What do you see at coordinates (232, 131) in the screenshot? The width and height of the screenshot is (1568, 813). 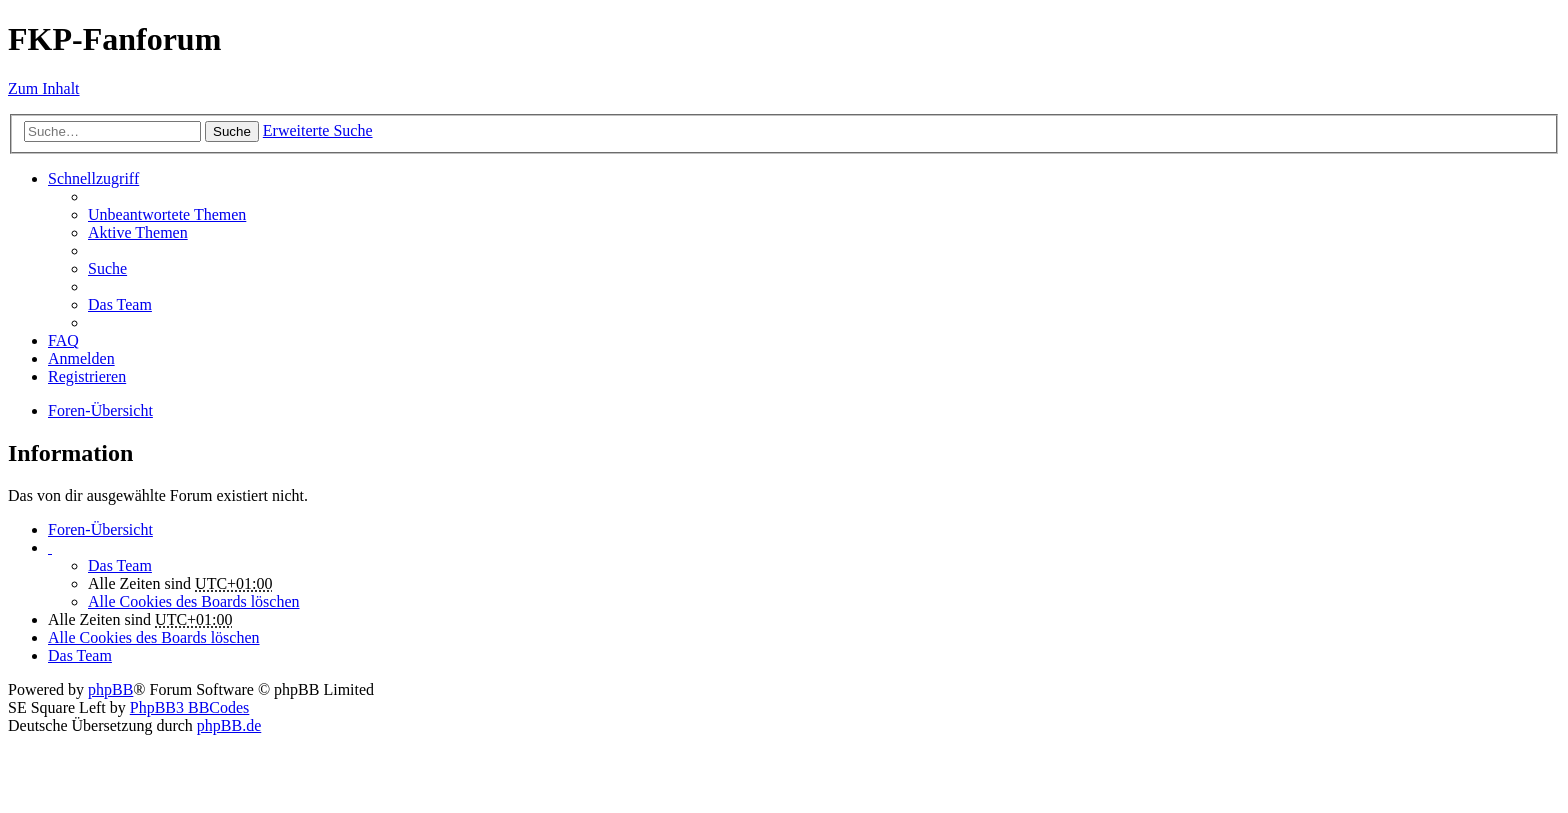 I see `Suche` at bounding box center [232, 131].